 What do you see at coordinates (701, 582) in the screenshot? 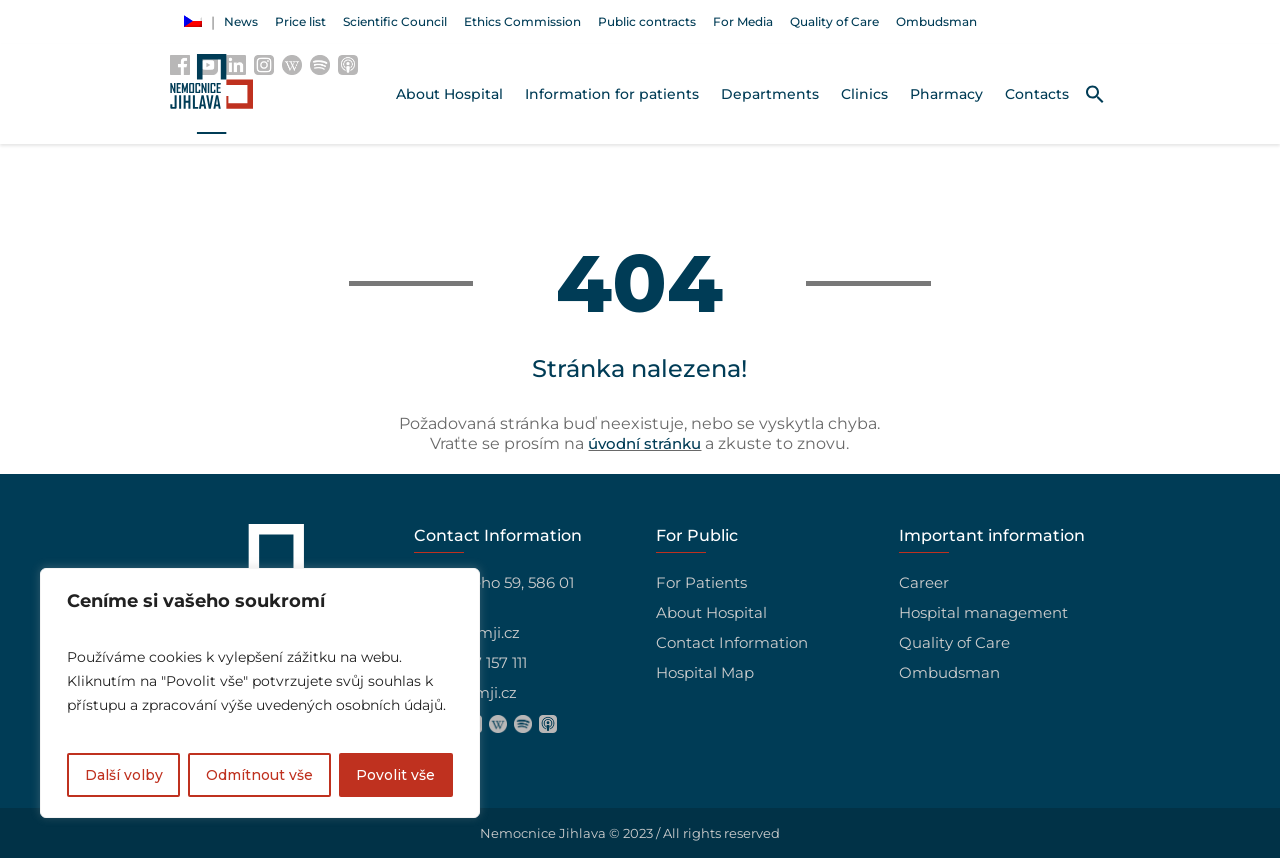
I see `For Patients` at bounding box center [701, 582].